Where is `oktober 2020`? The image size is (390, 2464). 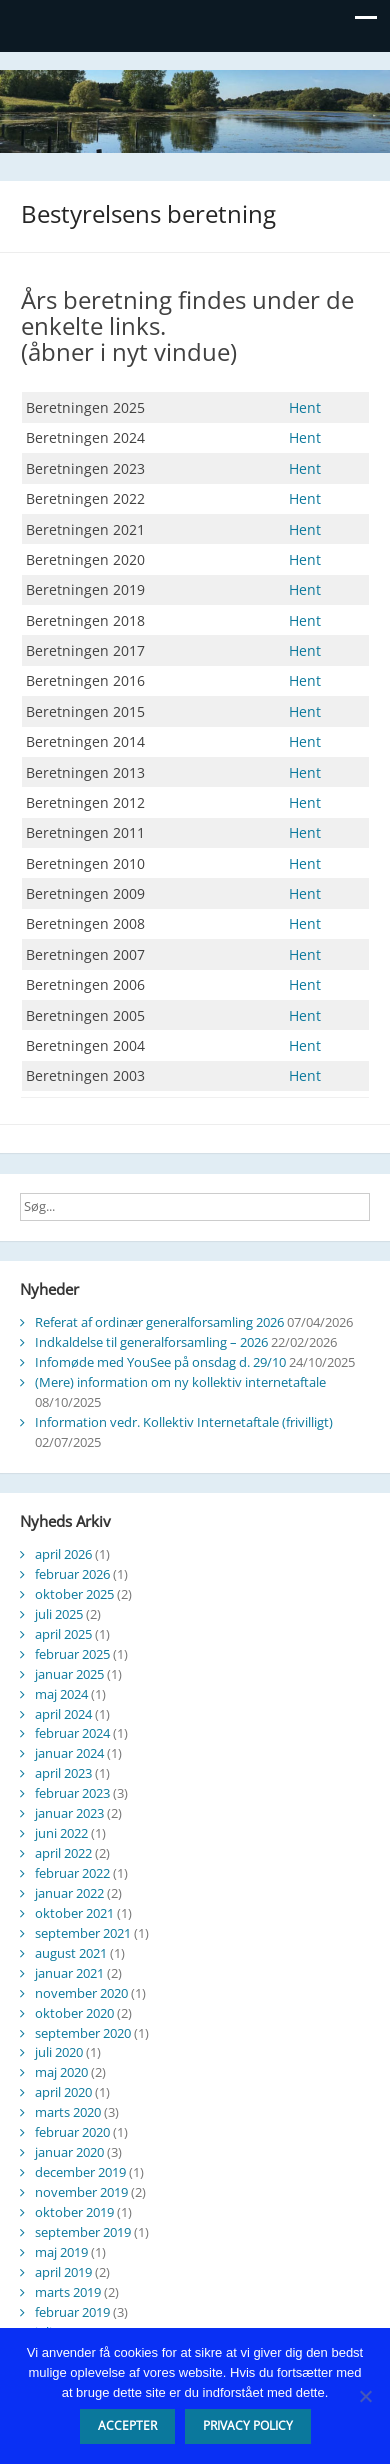
oktober 2020 is located at coordinates (74, 2013).